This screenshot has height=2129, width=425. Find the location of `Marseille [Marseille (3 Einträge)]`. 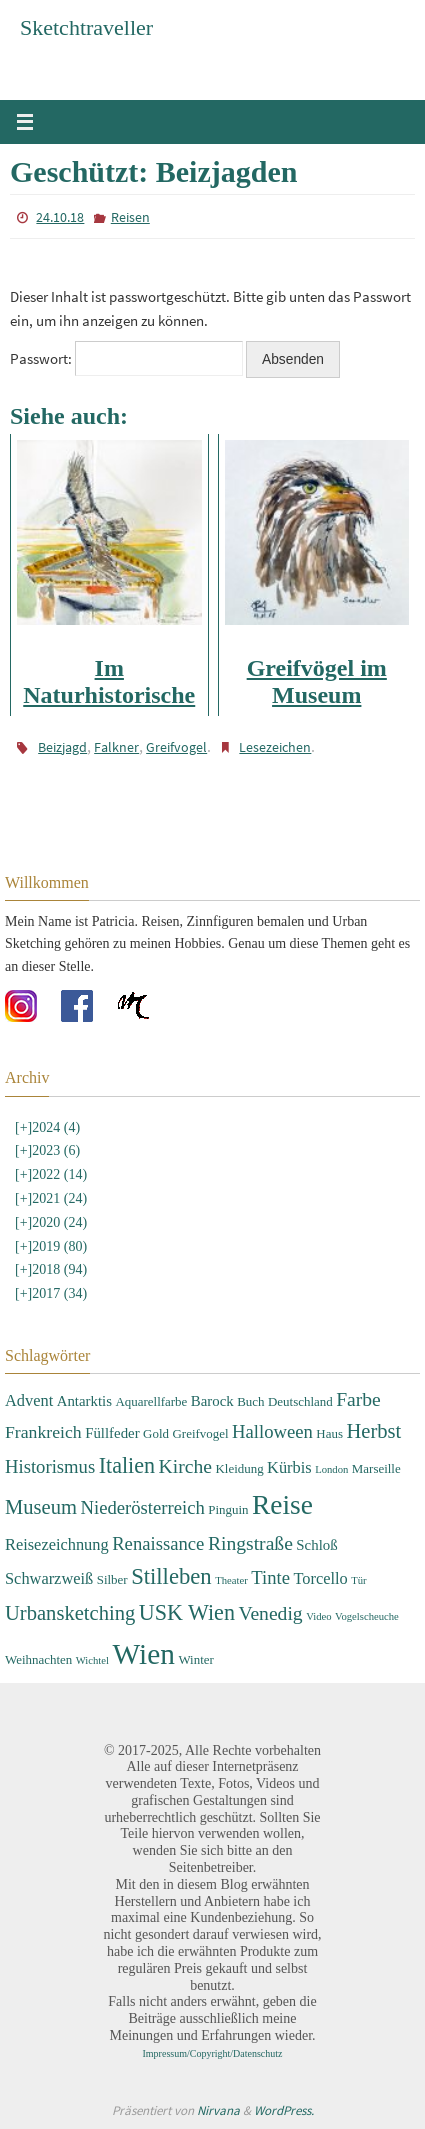

Marseille [Marseille (3 Einträge)] is located at coordinates (376, 1468).